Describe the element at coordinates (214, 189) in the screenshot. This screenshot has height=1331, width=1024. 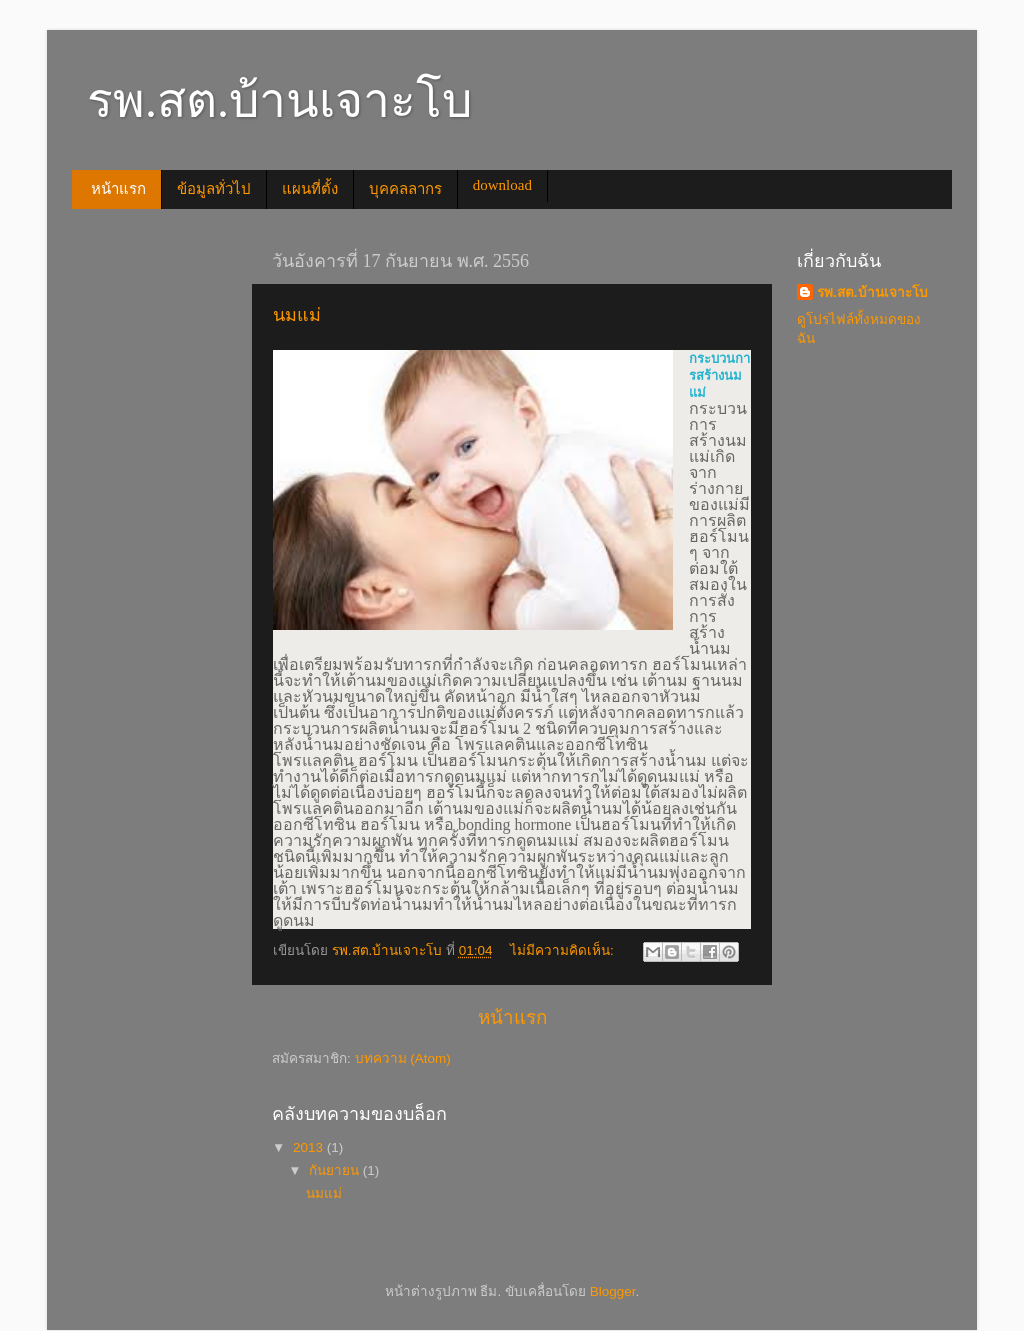
I see `ข้อมูลทั่วไป` at that location.